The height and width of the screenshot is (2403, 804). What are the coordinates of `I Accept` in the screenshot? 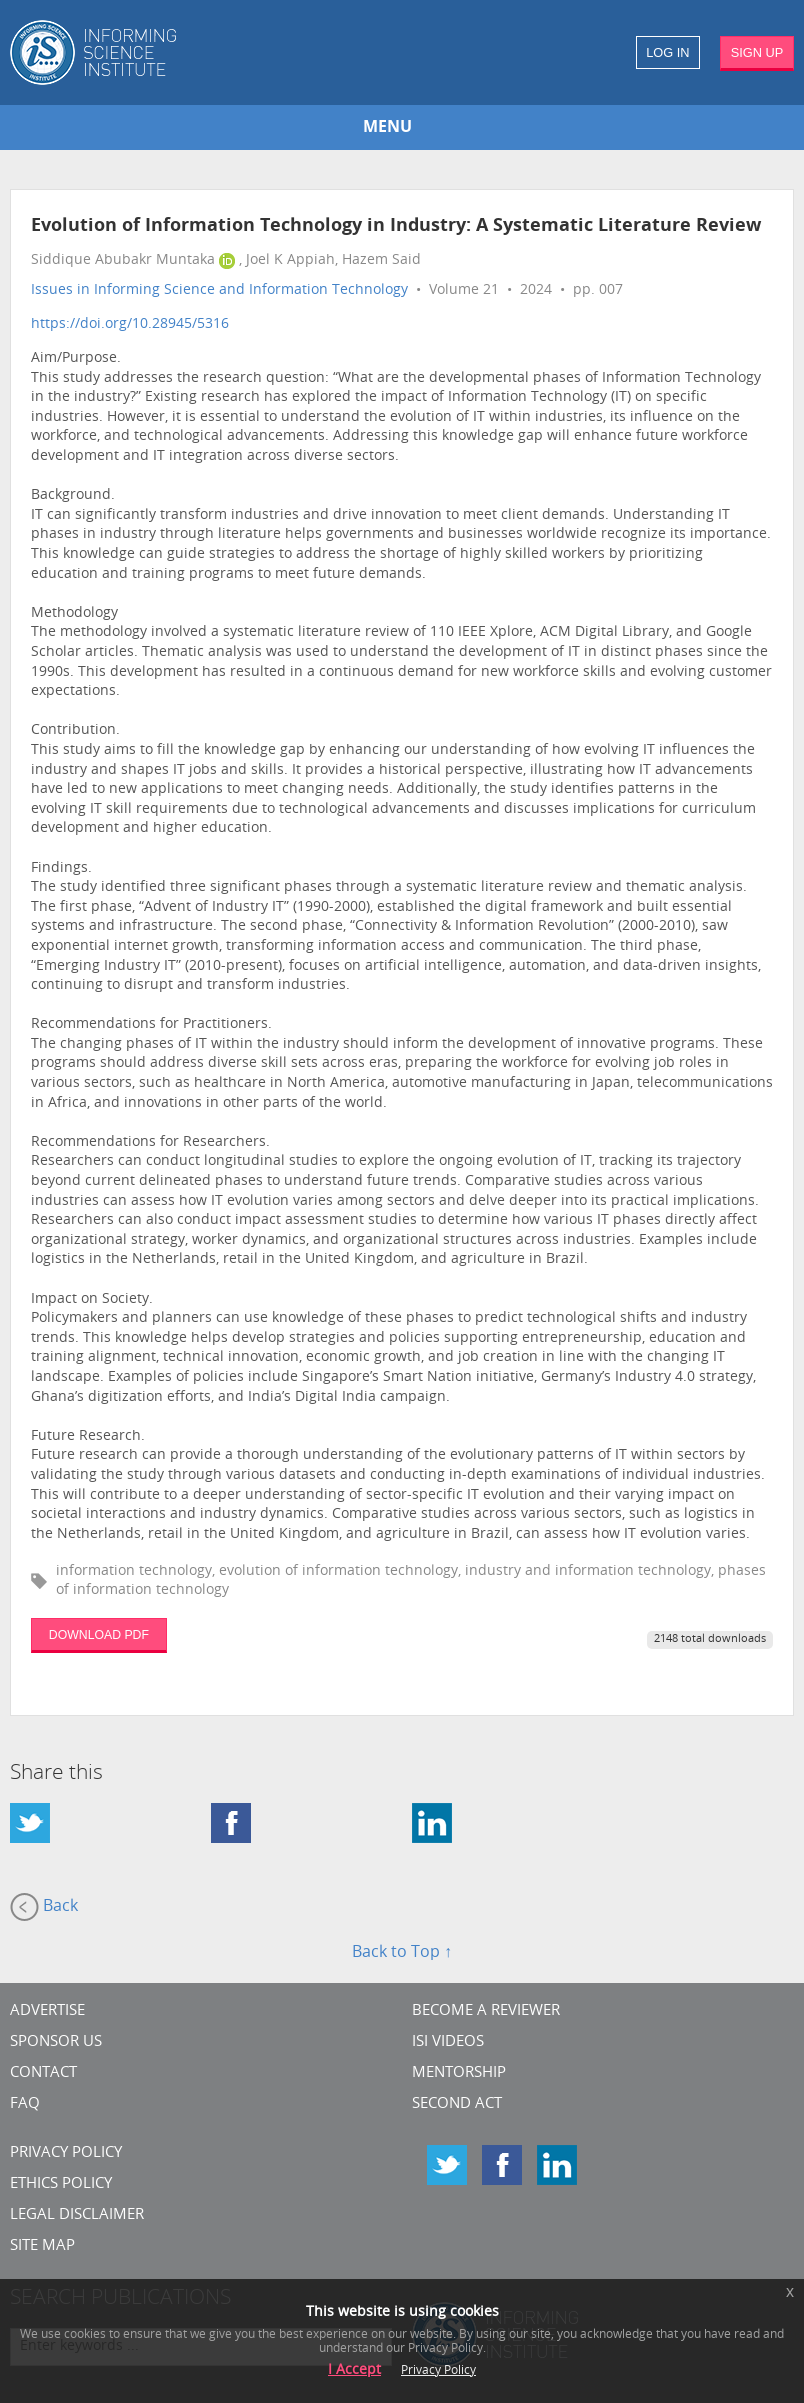 It's located at (354, 2370).